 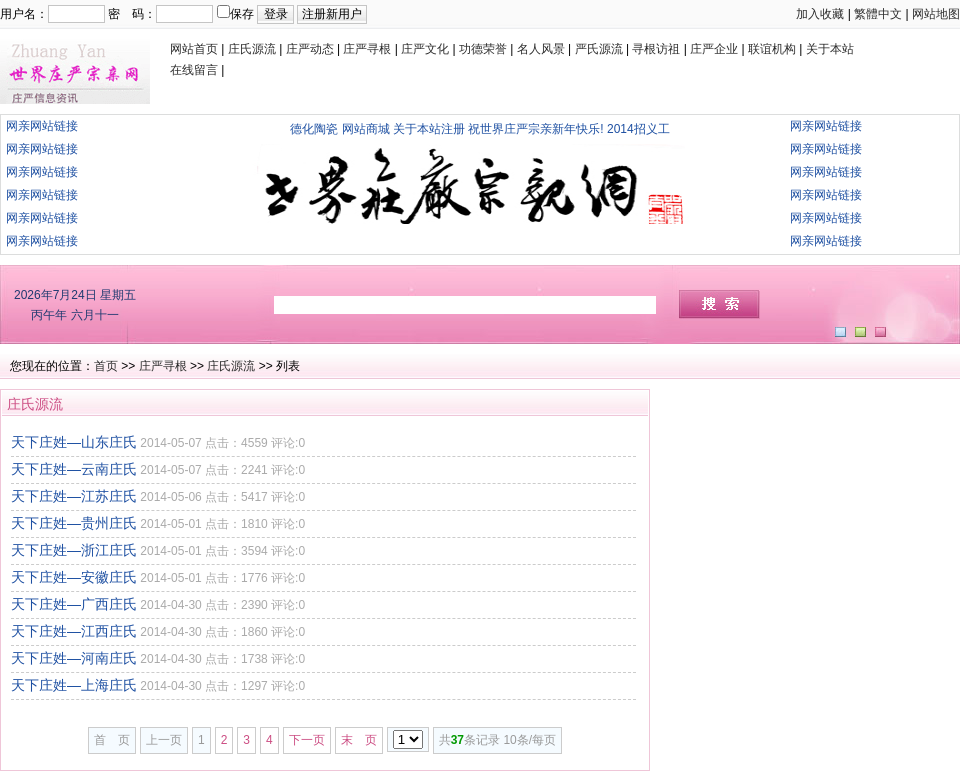 What do you see at coordinates (820, 14) in the screenshot?
I see `加入收藏` at bounding box center [820, 14].